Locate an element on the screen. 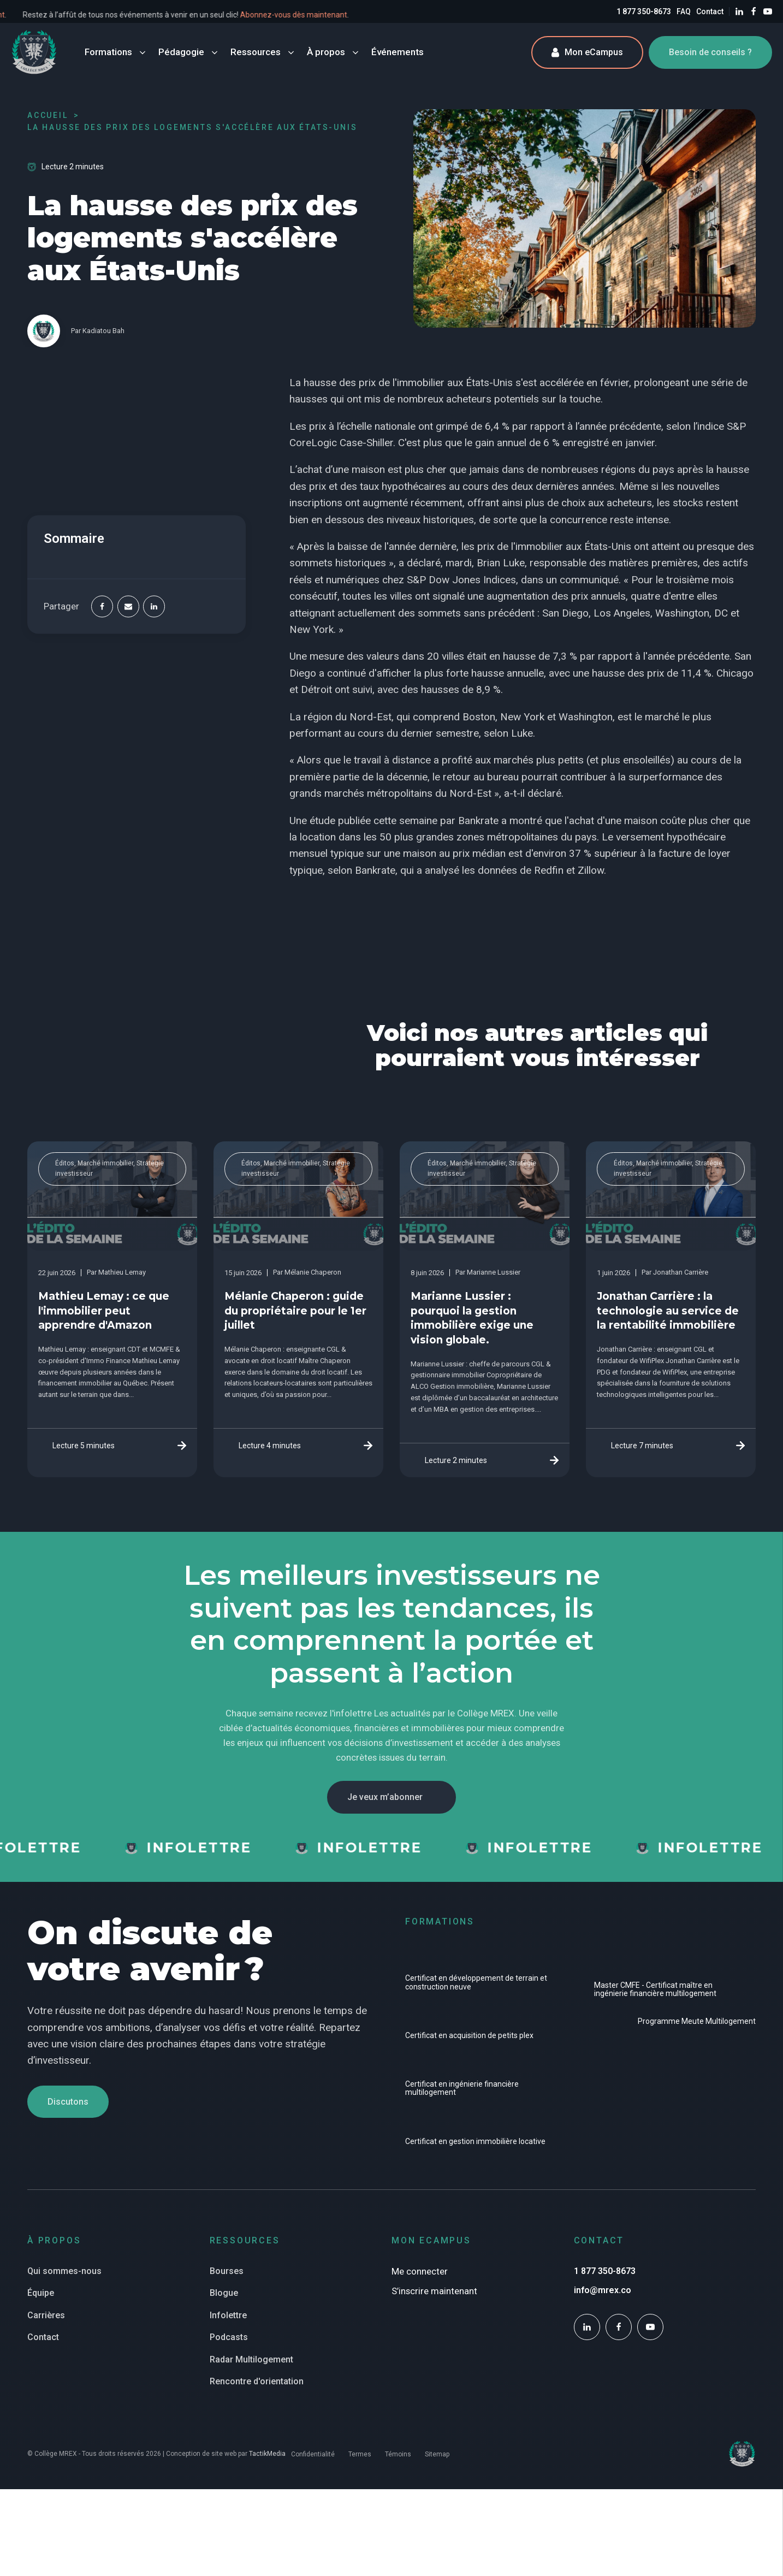 The width and height of the screenshot is (783, 2576). Qui sommes-nous is located at coordinates (64, 2271).